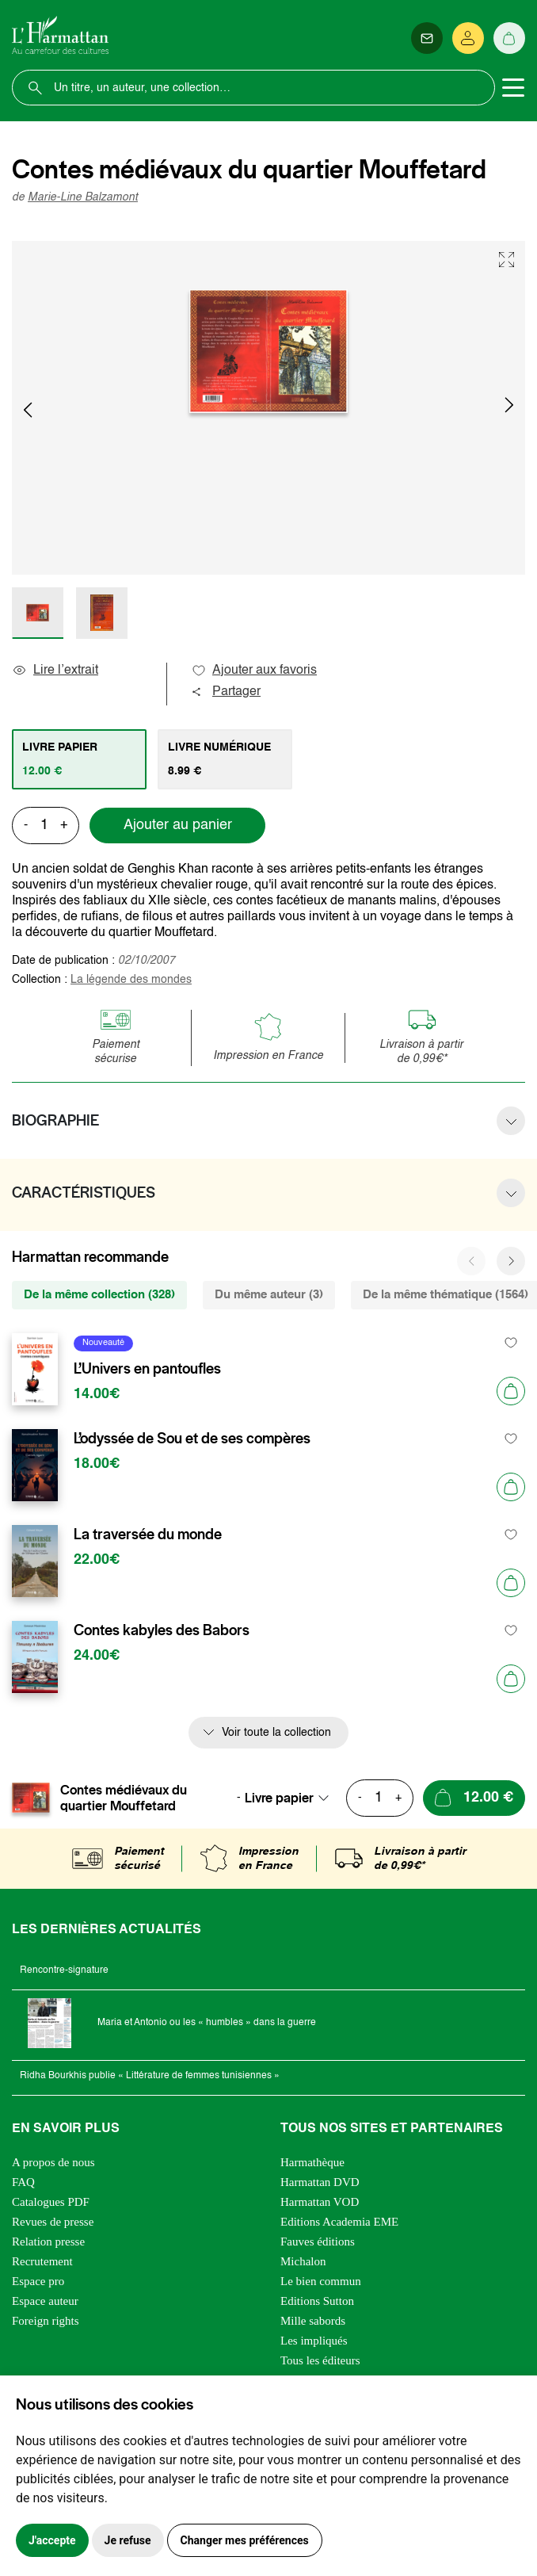  What do you see at coordinates (509, 38) in the screenshot?
I see `[Panier]` at bounding box center [509, 38].